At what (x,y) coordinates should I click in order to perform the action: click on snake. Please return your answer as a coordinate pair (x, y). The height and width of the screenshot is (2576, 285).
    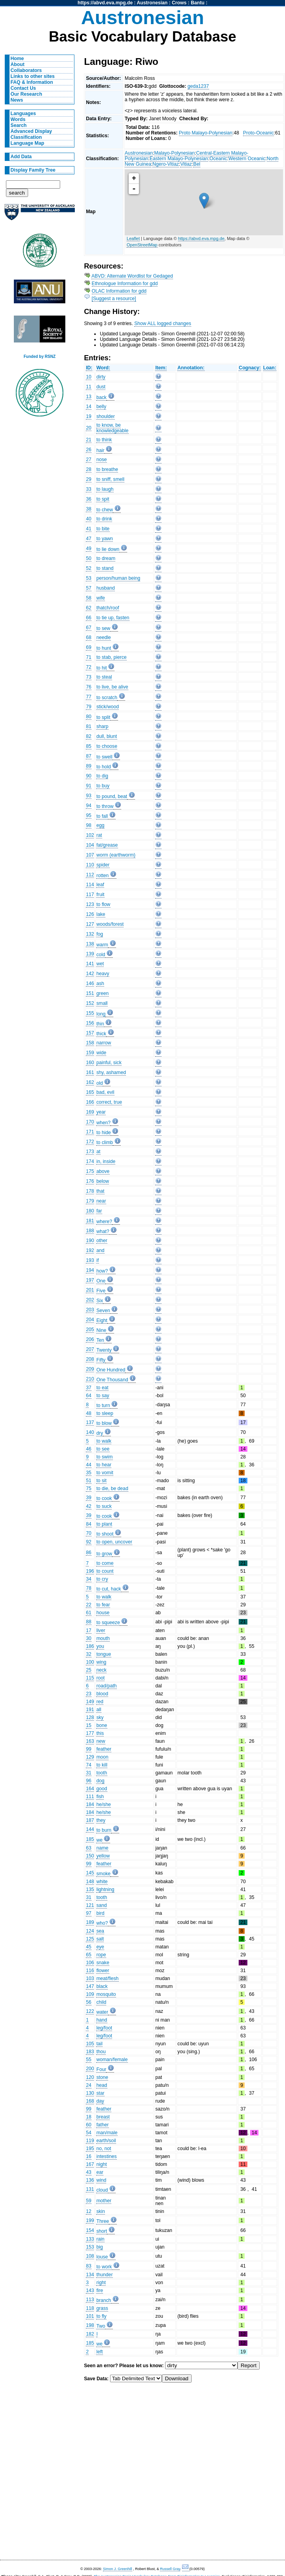
    Looking at the image, I should click on (102, 1962).